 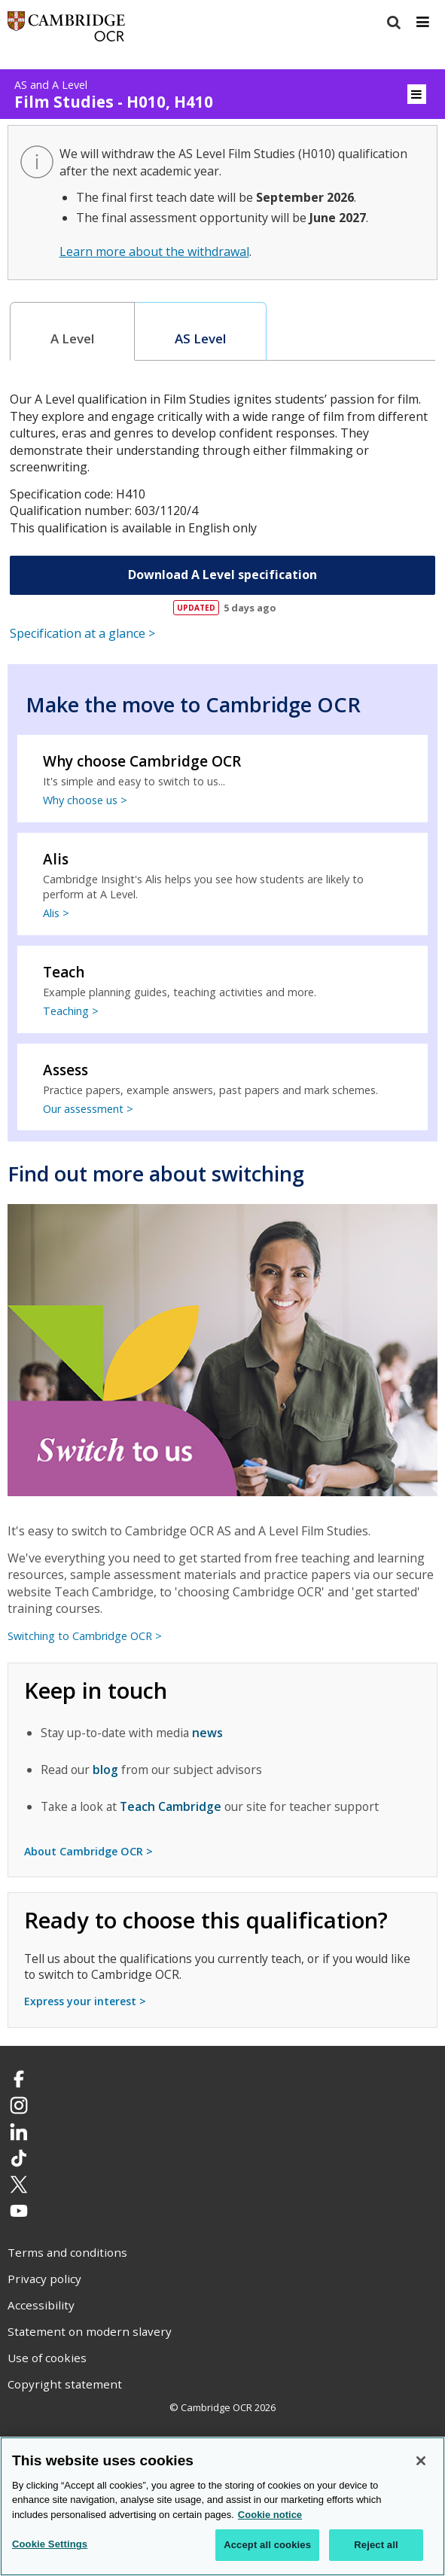 What do you see at coordinates (222, 574) in the screenshot?
I see `Download A Level specification` at bounding box center [222, 574].